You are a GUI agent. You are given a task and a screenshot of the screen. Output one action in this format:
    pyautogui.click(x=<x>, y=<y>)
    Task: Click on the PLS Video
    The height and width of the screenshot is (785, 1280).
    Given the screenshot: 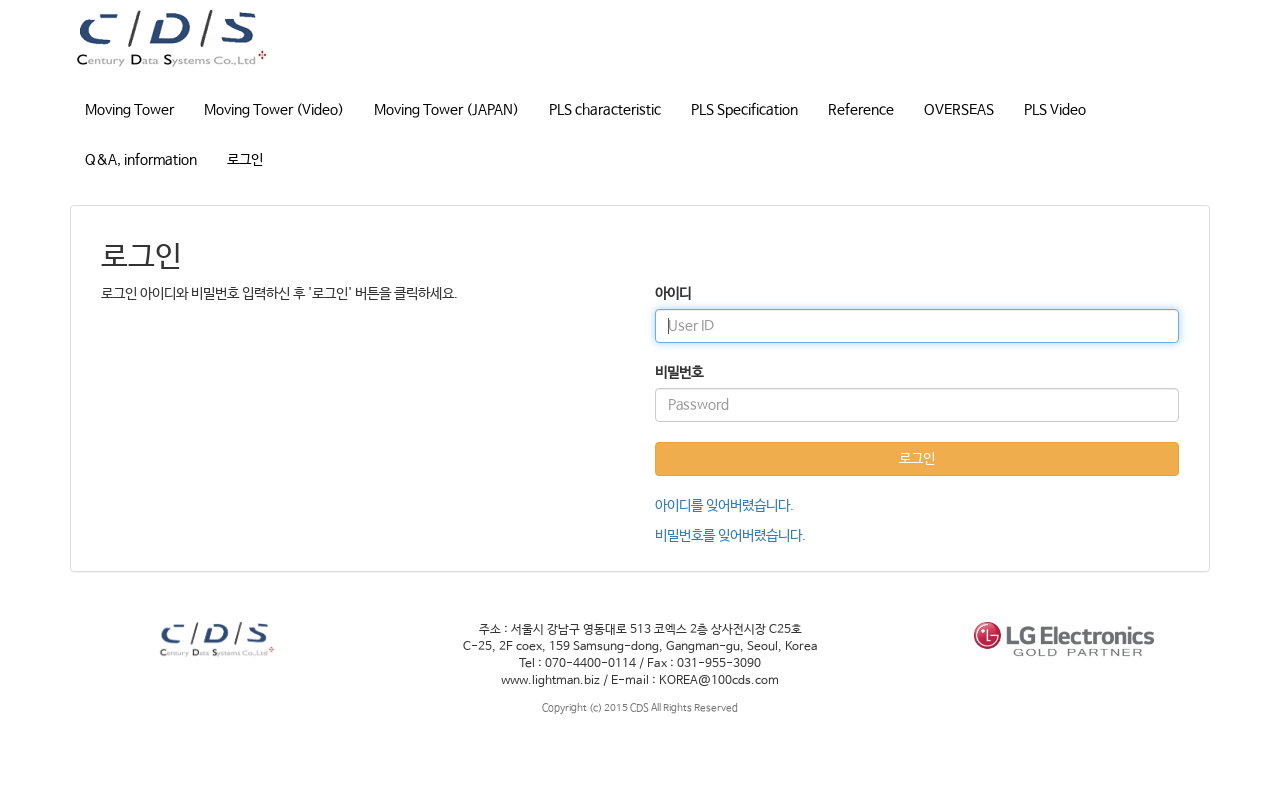 What is the action you would take?
    pyautogui.click(x=1055, y=110)
    